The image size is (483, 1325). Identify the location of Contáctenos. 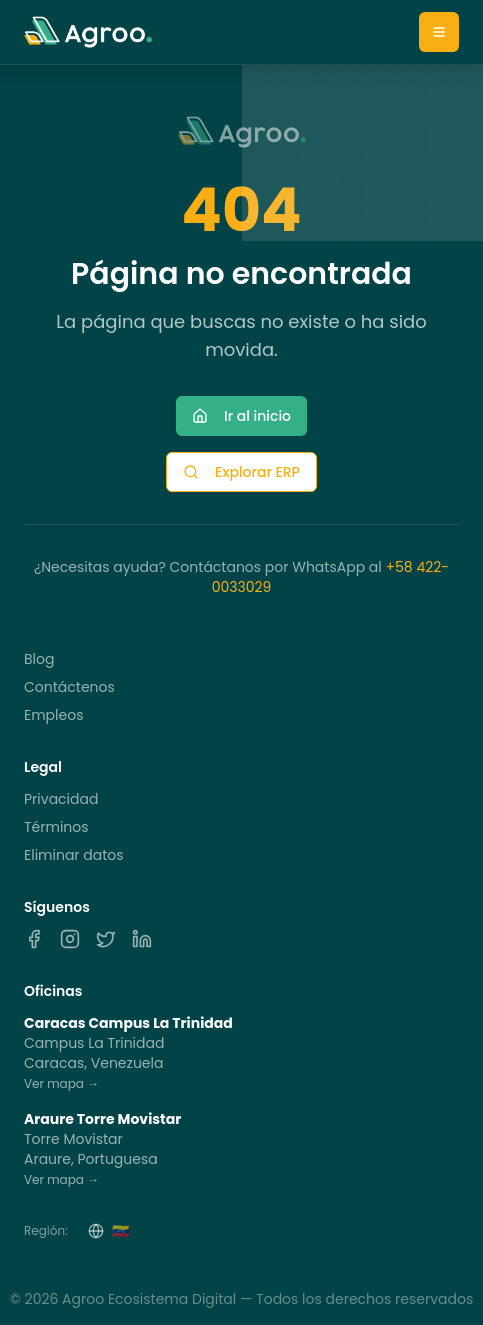
(69, 687).